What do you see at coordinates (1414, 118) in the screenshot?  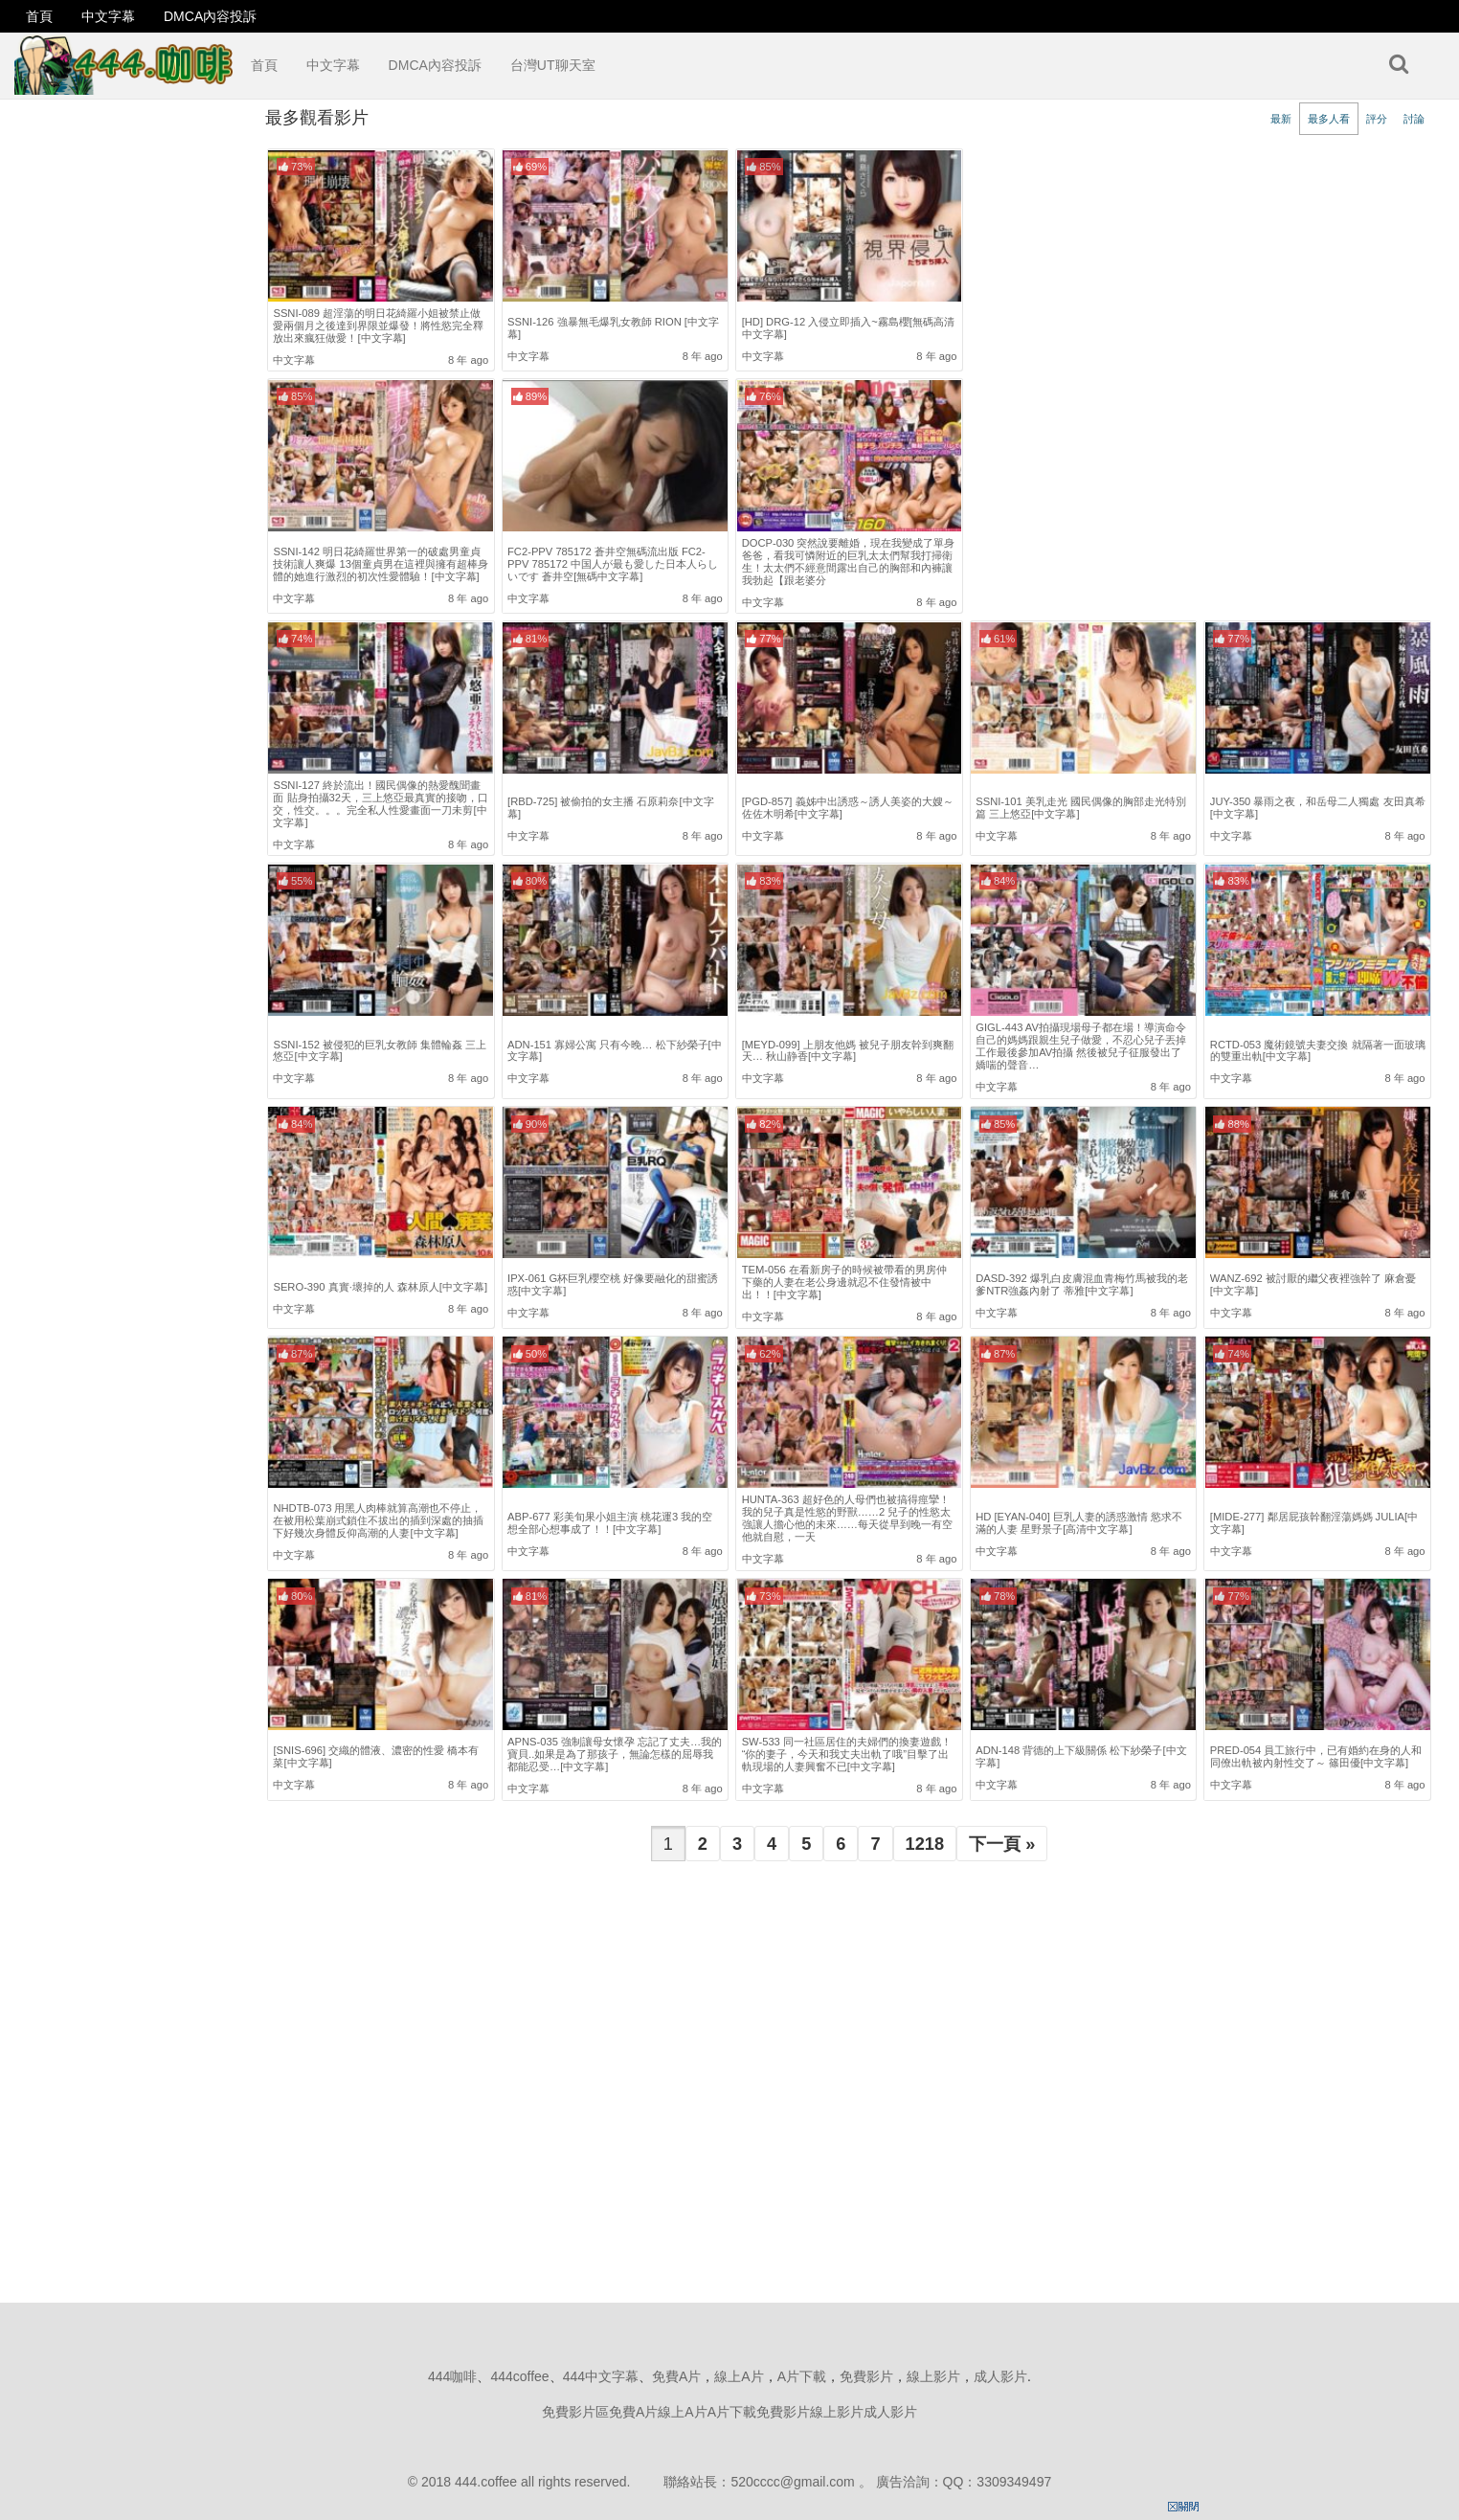 I see `討論` at bounding box center [1414, 118].